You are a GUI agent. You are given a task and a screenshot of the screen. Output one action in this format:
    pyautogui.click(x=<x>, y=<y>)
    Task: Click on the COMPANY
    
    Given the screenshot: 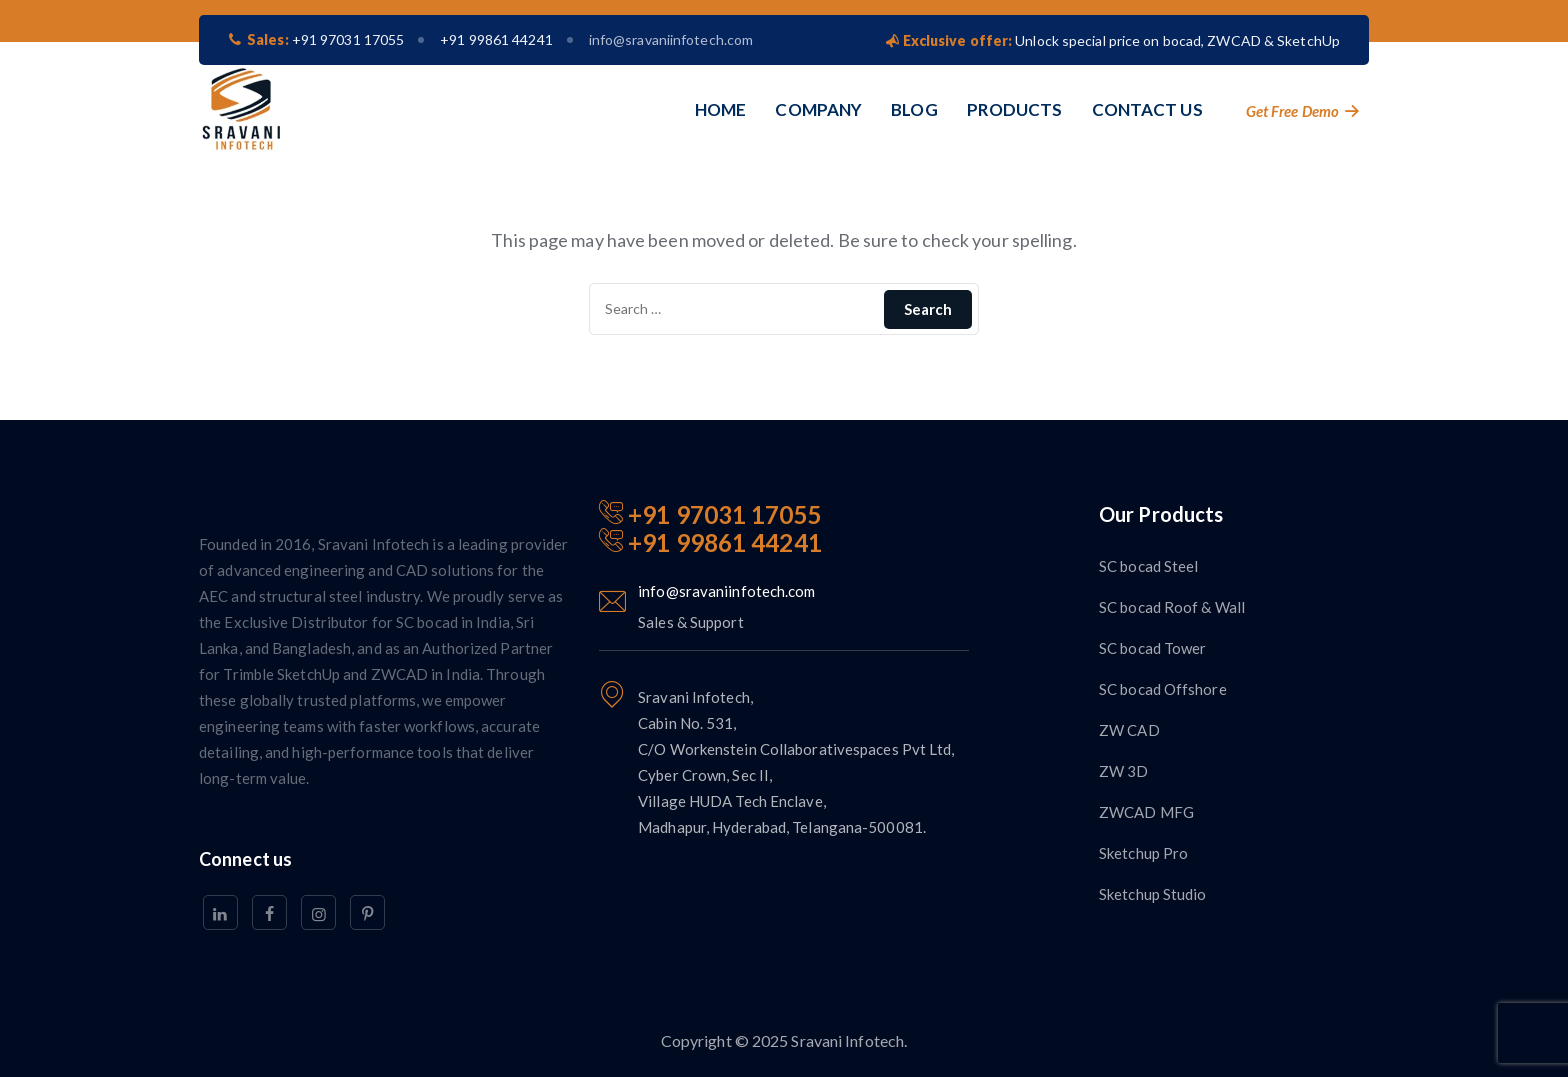 What is the action you would take?
    pyautogui.click(x=818, y=109)
    